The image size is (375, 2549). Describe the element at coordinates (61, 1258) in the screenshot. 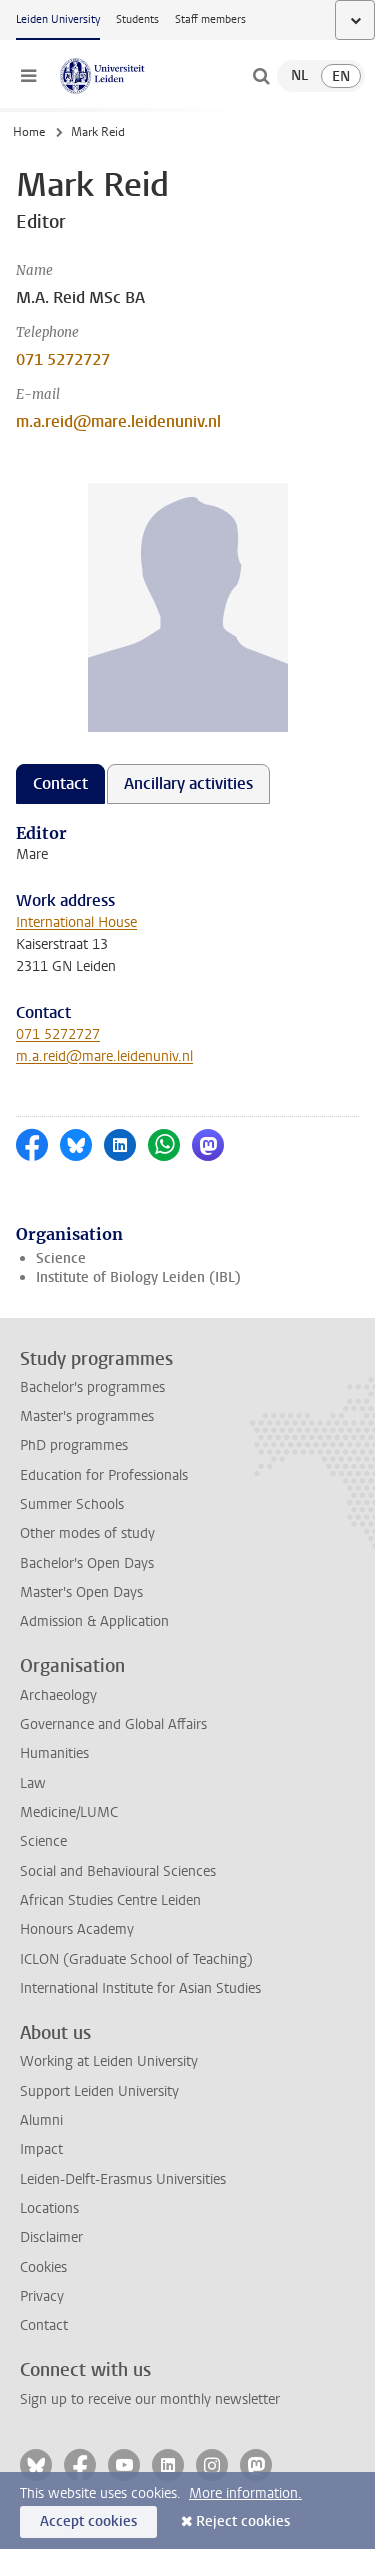

I see `Science` at that location.